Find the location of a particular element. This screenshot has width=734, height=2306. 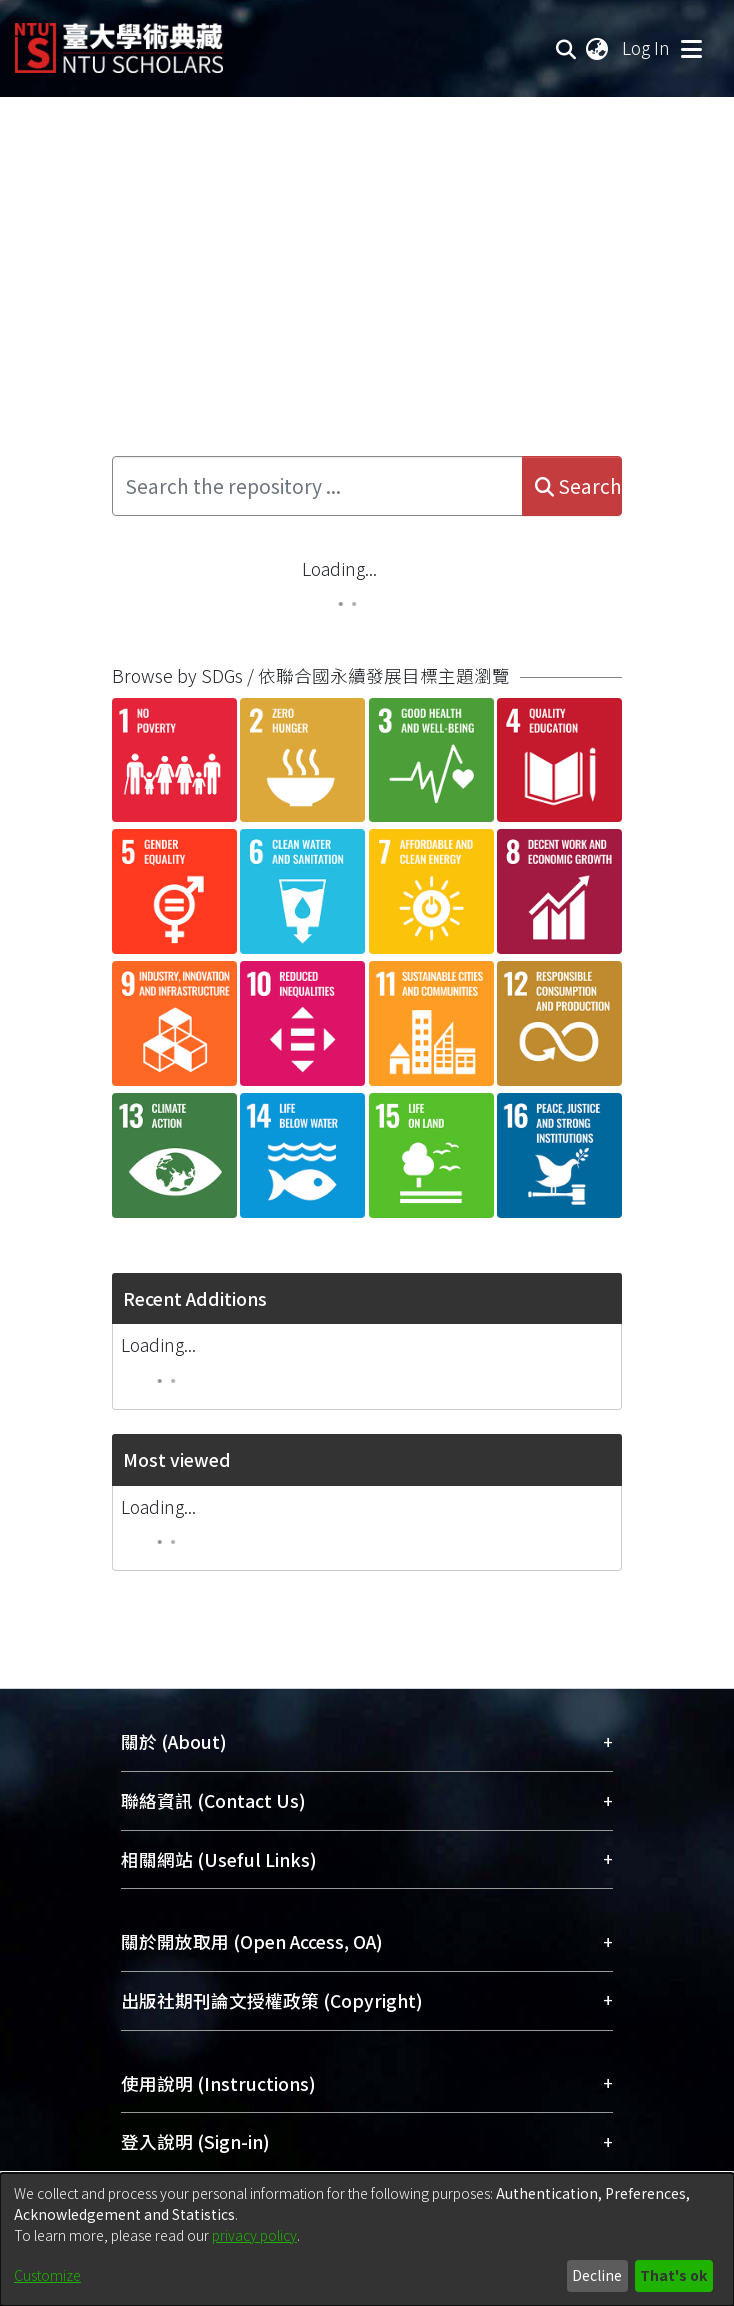

[dialog] is located at coordinates (367, 2239).